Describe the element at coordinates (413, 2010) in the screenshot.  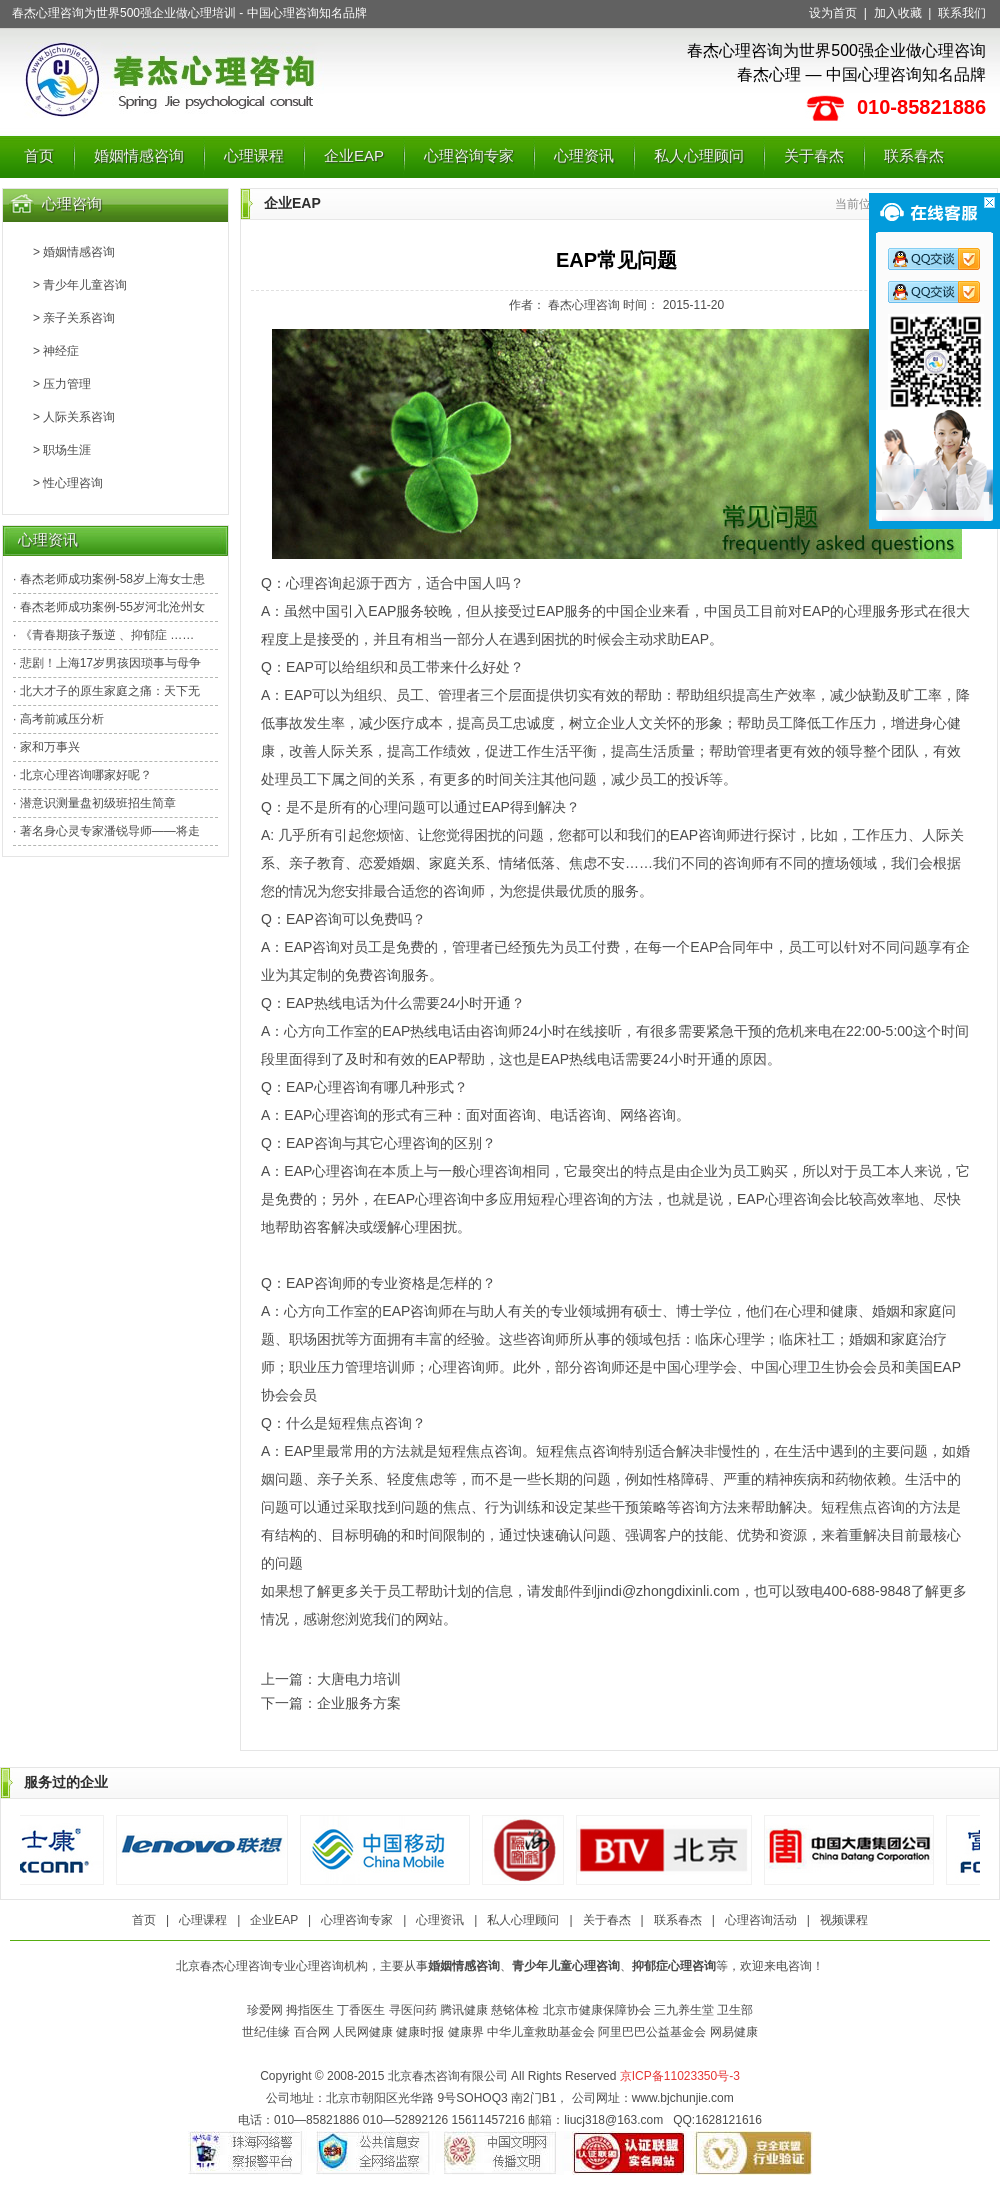
I see `寻医问药` at that location.